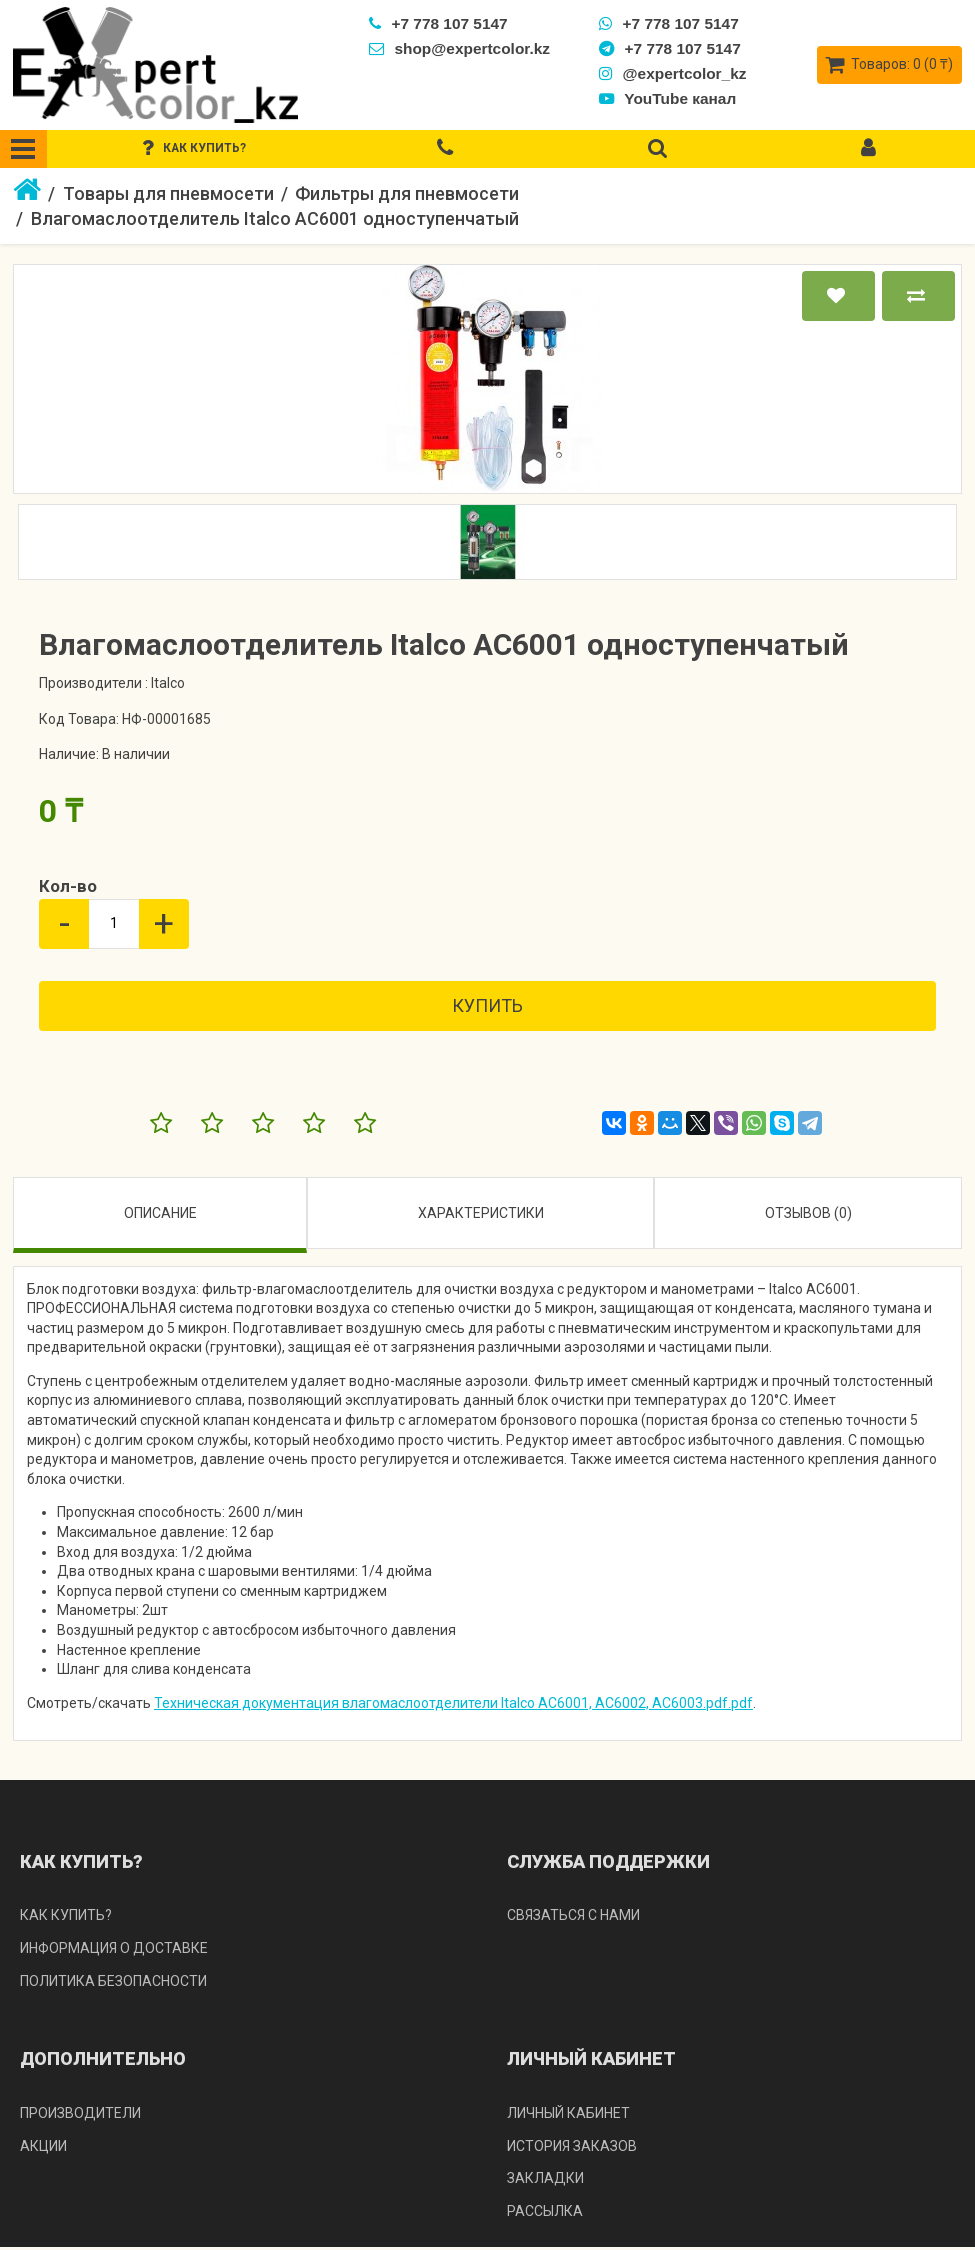 The height and width of the screenshot is (2250, 975). I want to click on История заказов, so click(572, 2148).